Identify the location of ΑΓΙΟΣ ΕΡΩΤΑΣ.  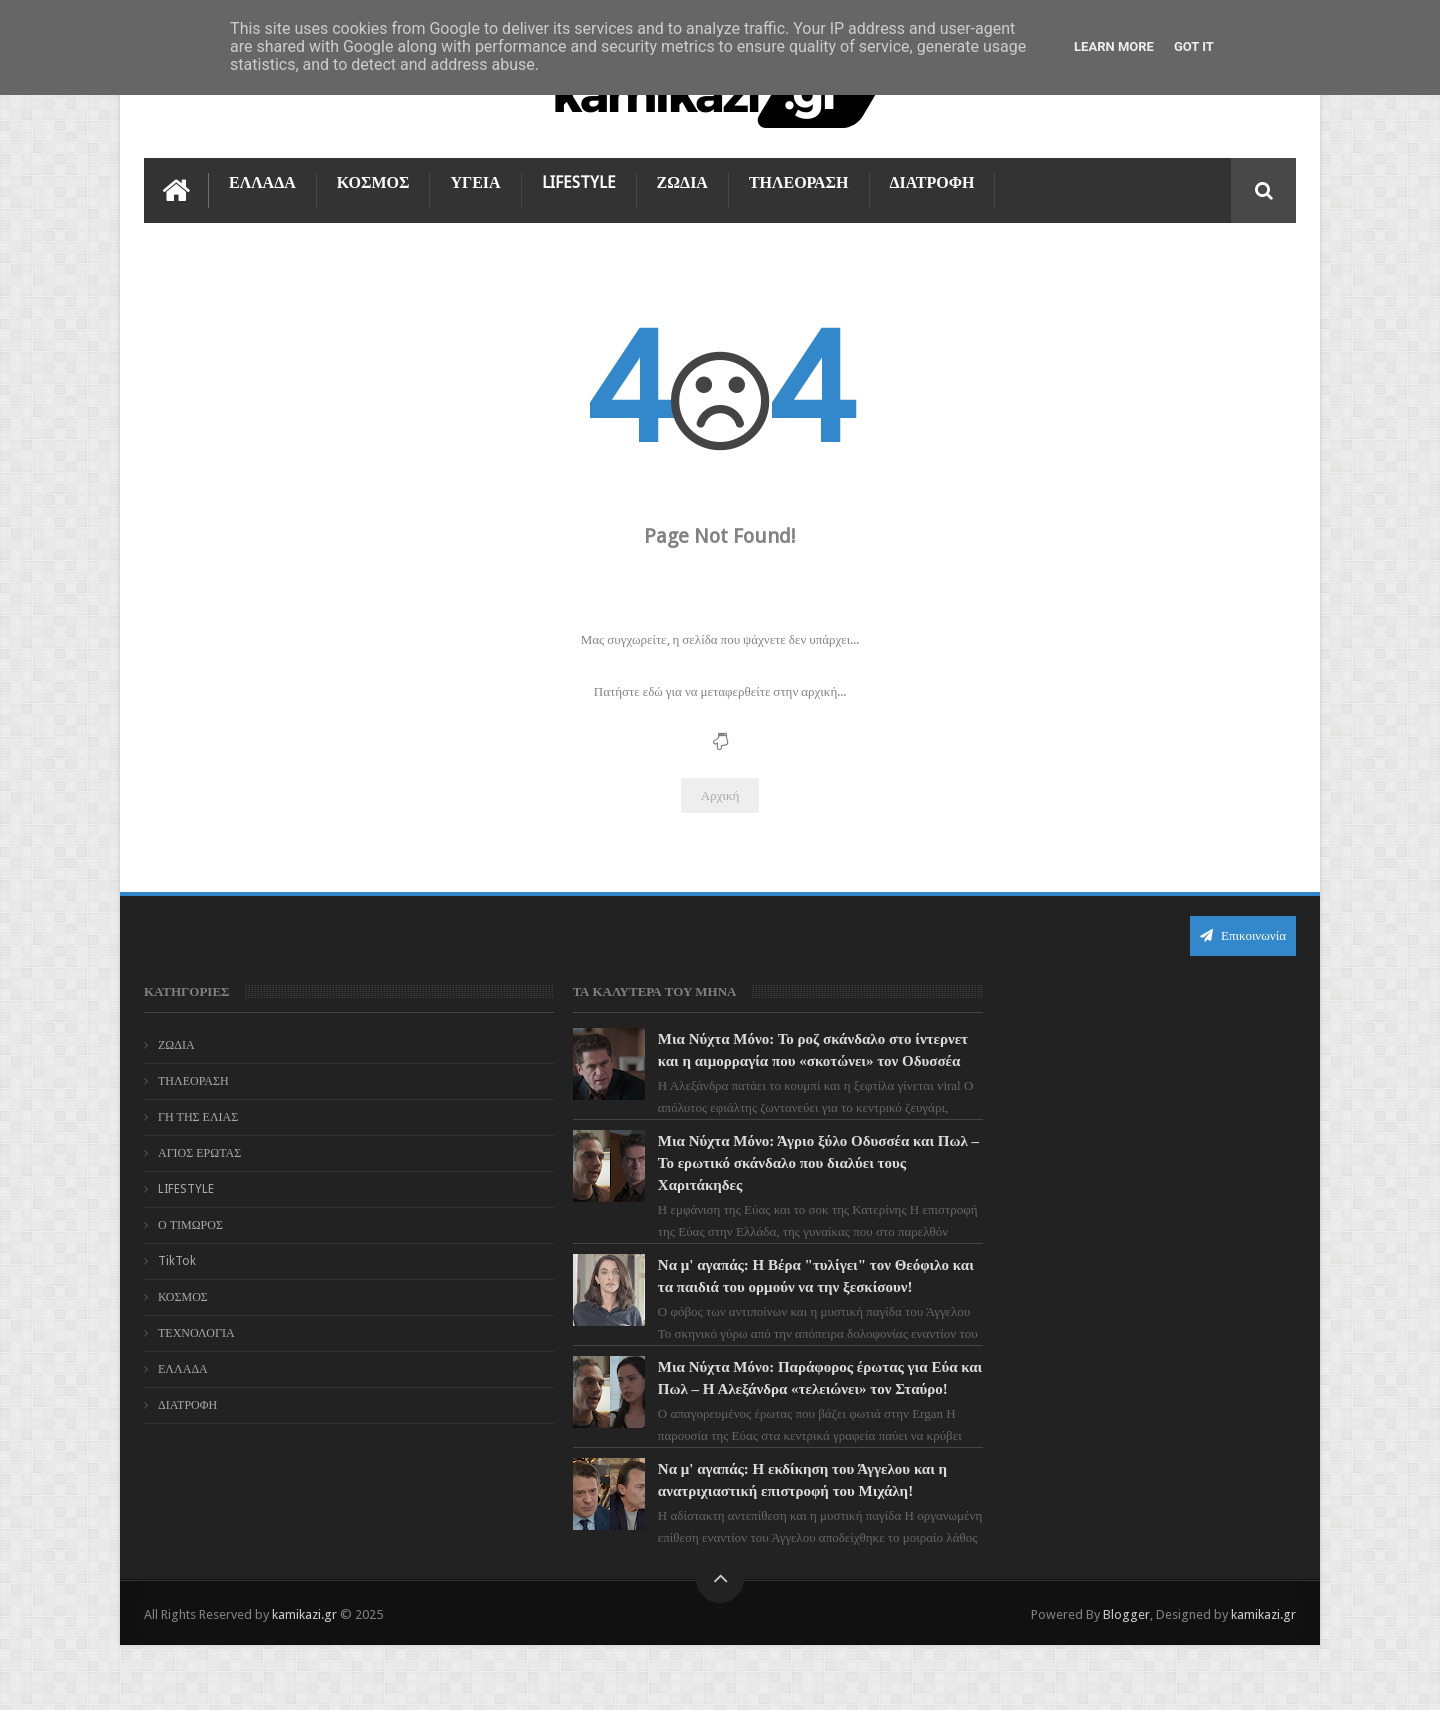
(199, 1152).